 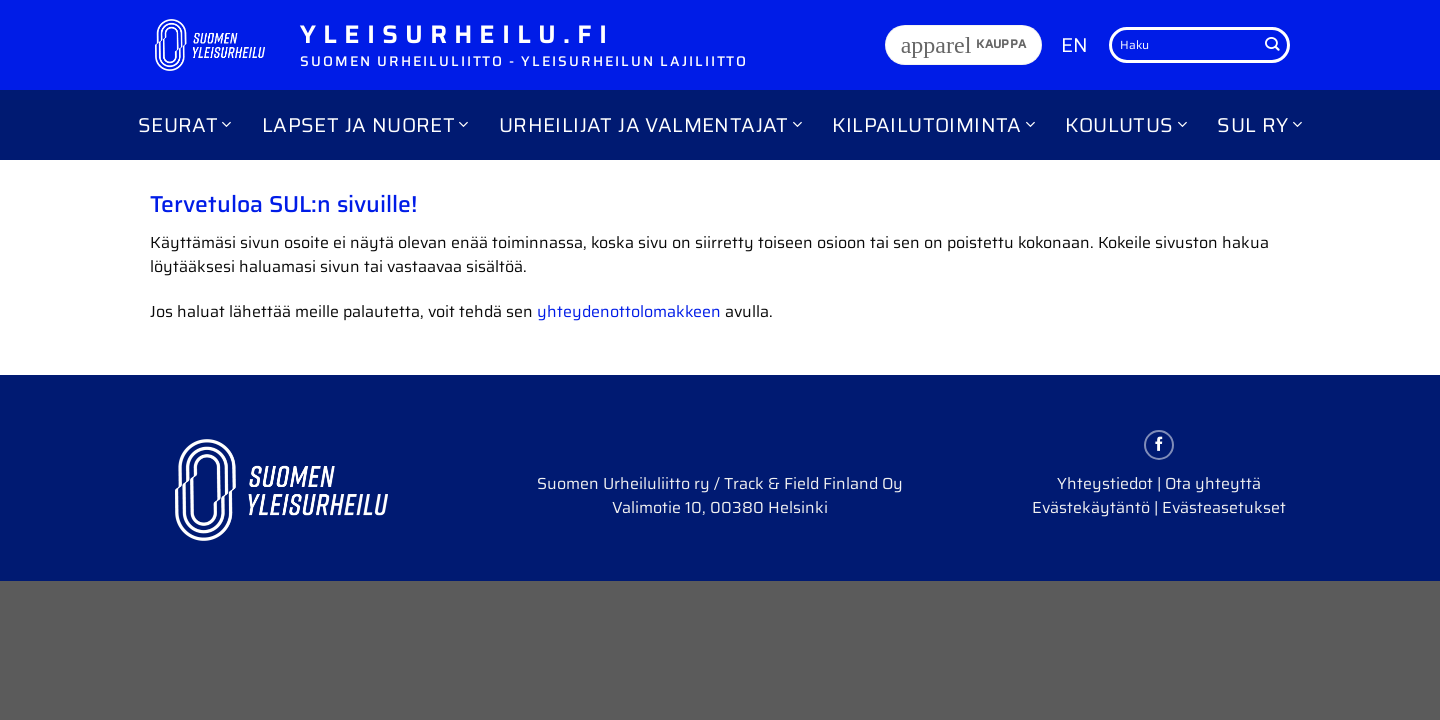 What do you see at coordinates (629, 311) in the screenshot?
I see `yhteydenottolomakkeen` at bounding box center [629, 311].